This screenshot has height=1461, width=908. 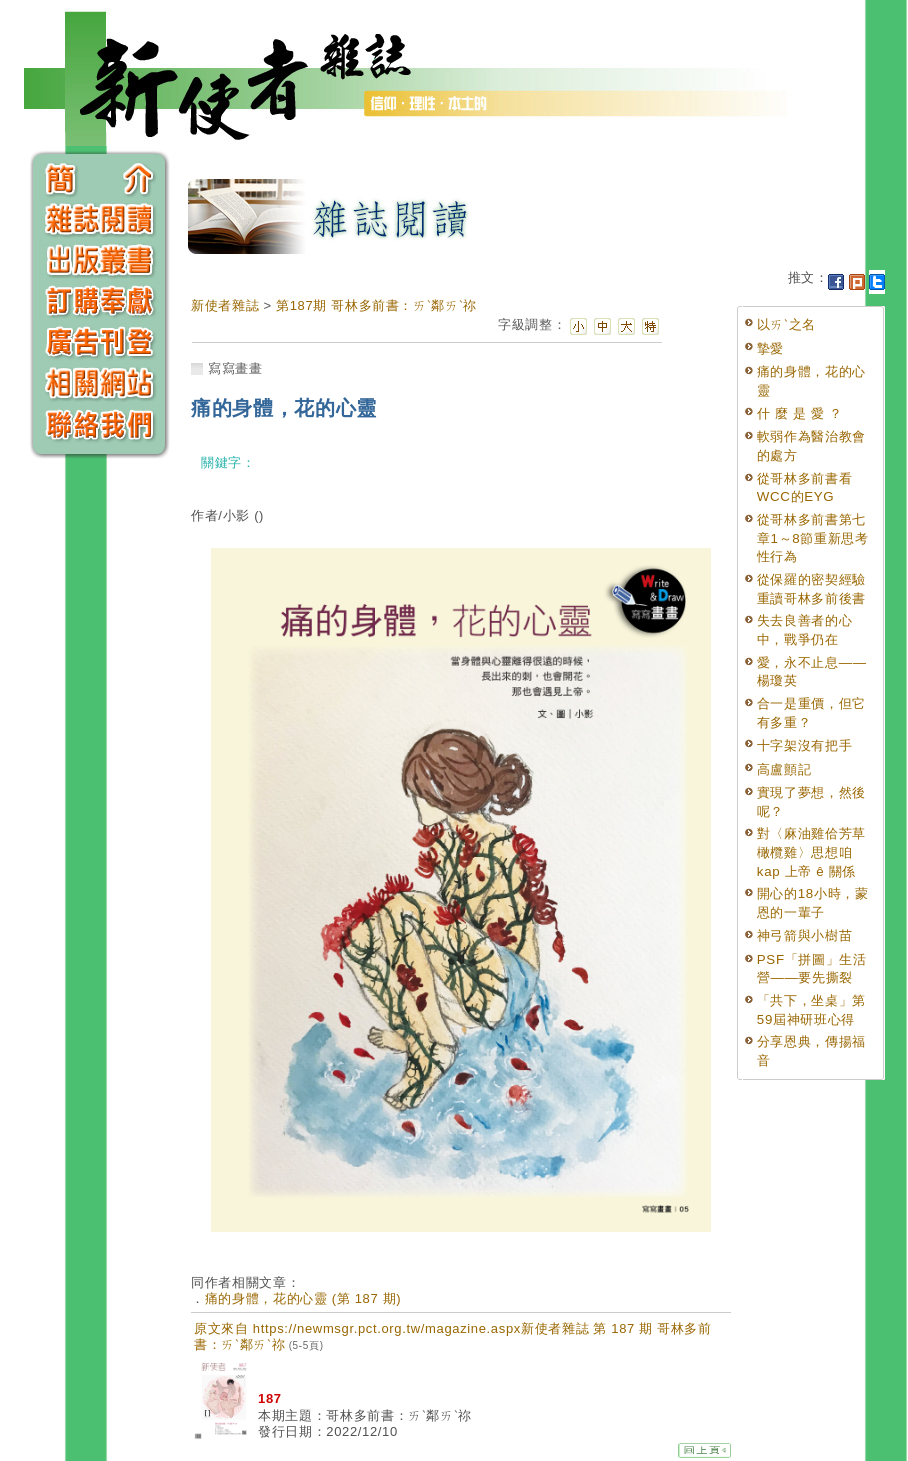 I want to click on 以ㄞˋ之名, so click(x=786, y=324).